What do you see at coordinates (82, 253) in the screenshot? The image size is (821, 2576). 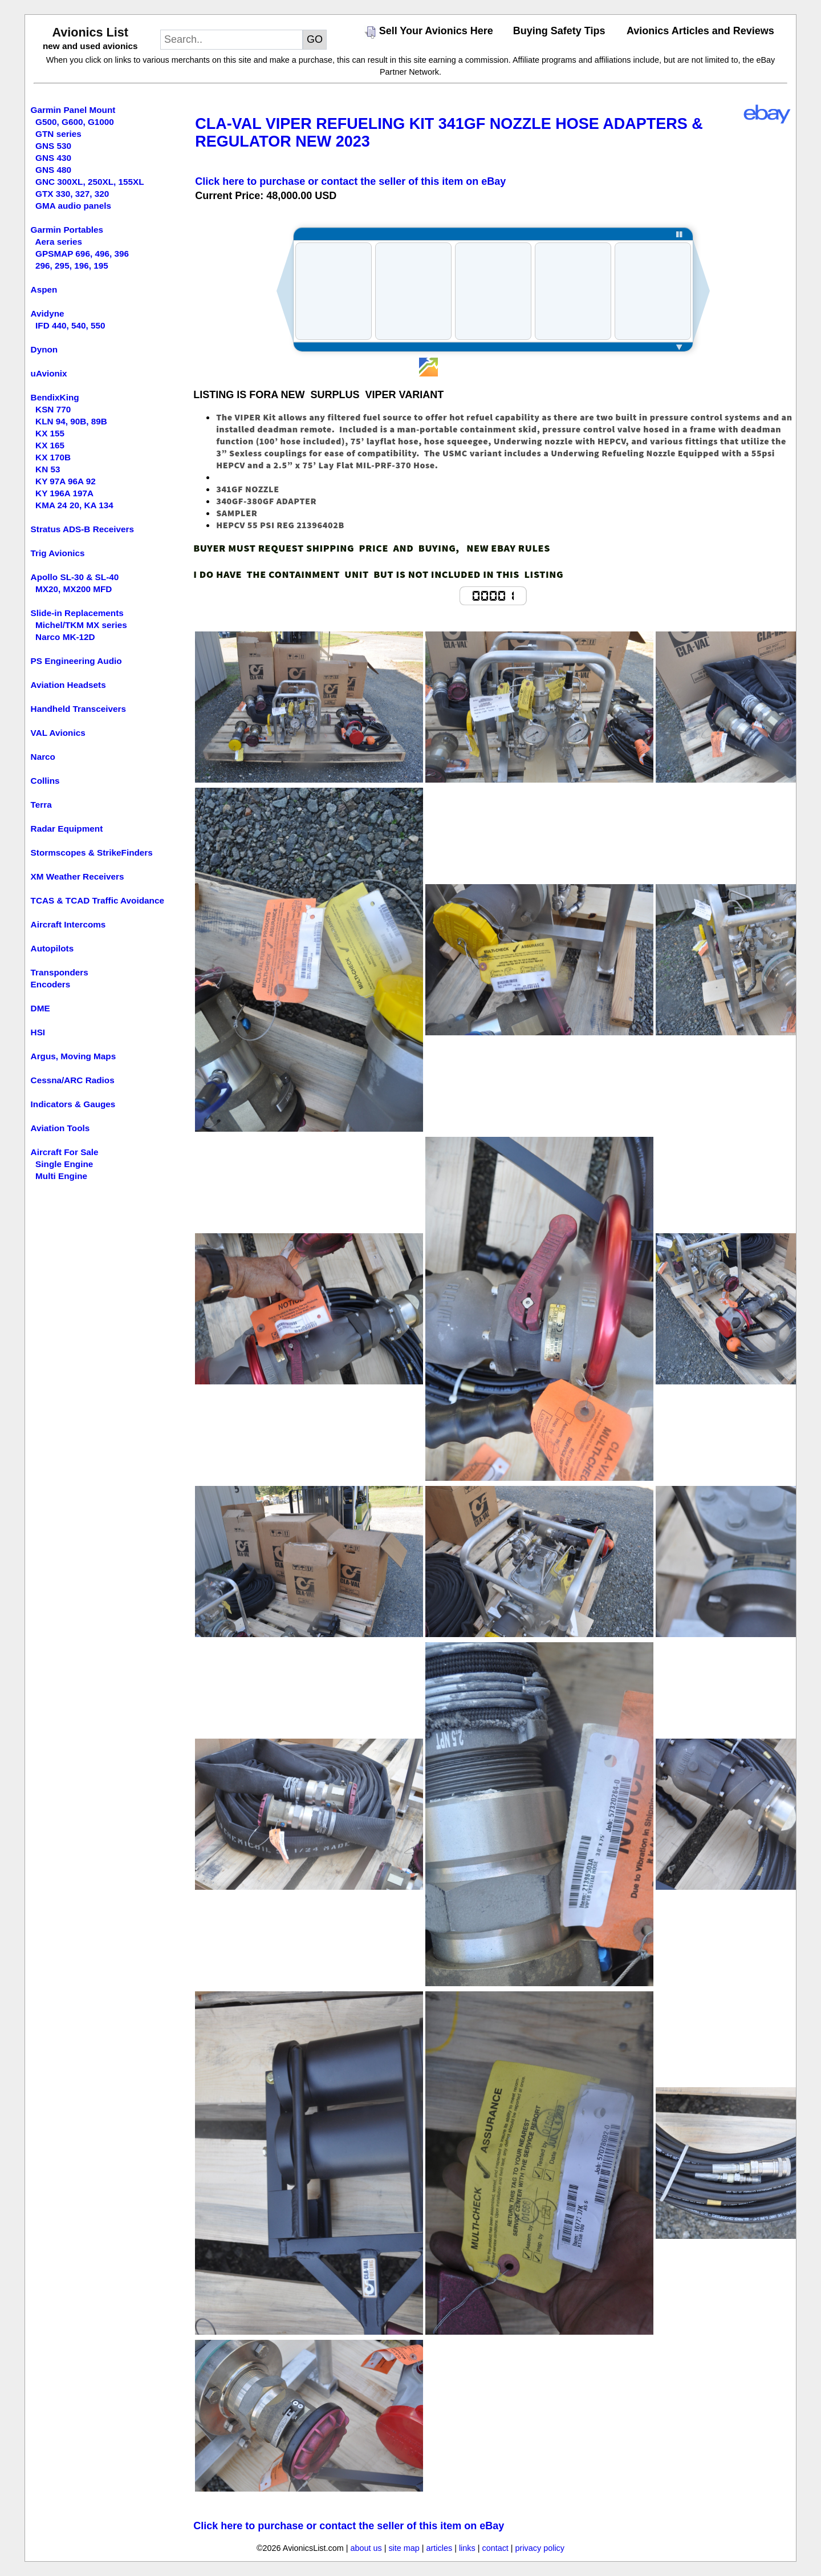 I see `GPSMAP 696, 496, 396` at bounding box center [82, 253].